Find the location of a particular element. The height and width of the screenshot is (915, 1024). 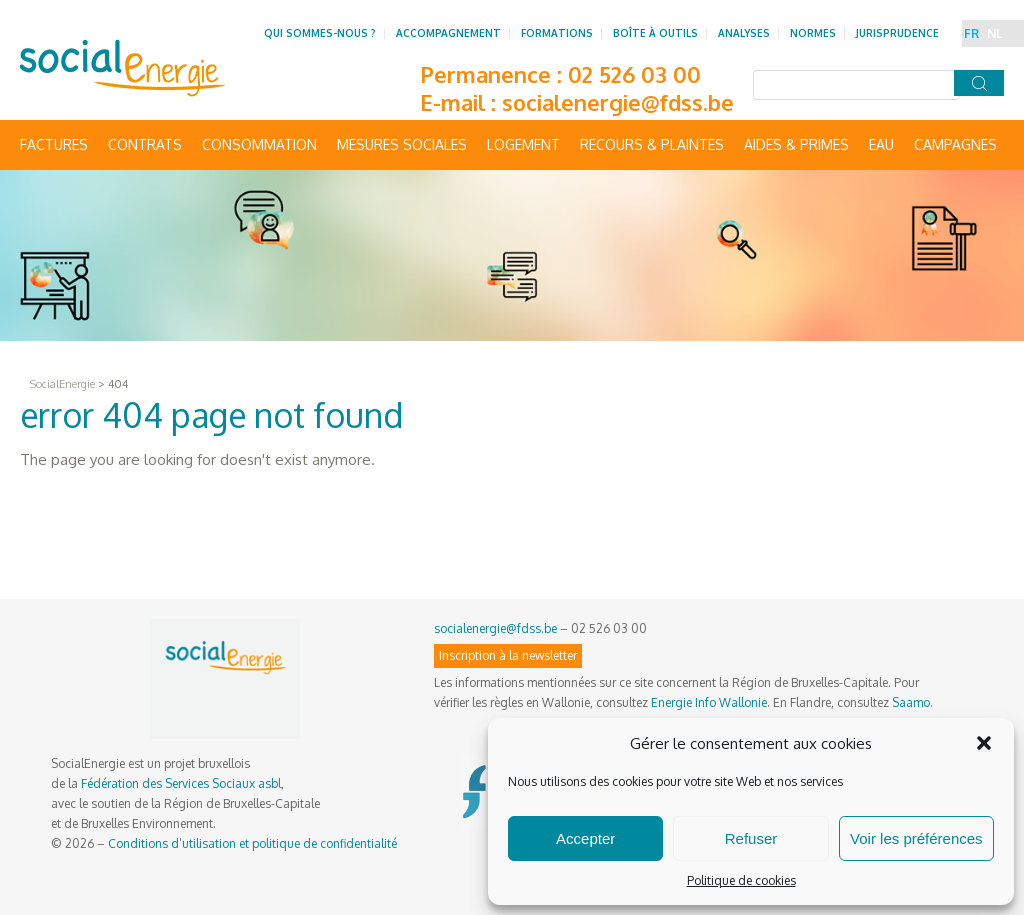

Refuser is located at coordinates (751, 838).